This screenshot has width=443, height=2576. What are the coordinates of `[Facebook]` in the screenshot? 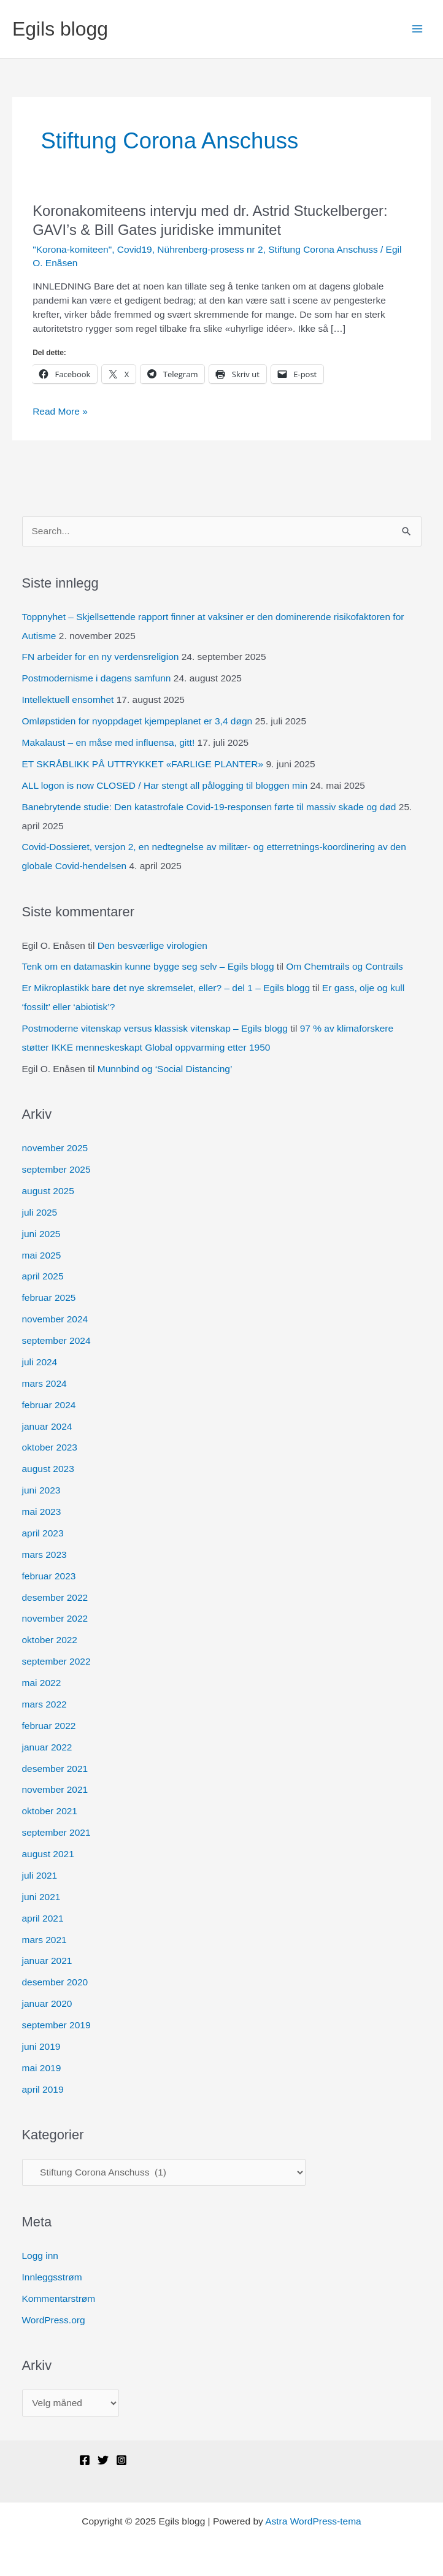 It's located at (84, 2460).